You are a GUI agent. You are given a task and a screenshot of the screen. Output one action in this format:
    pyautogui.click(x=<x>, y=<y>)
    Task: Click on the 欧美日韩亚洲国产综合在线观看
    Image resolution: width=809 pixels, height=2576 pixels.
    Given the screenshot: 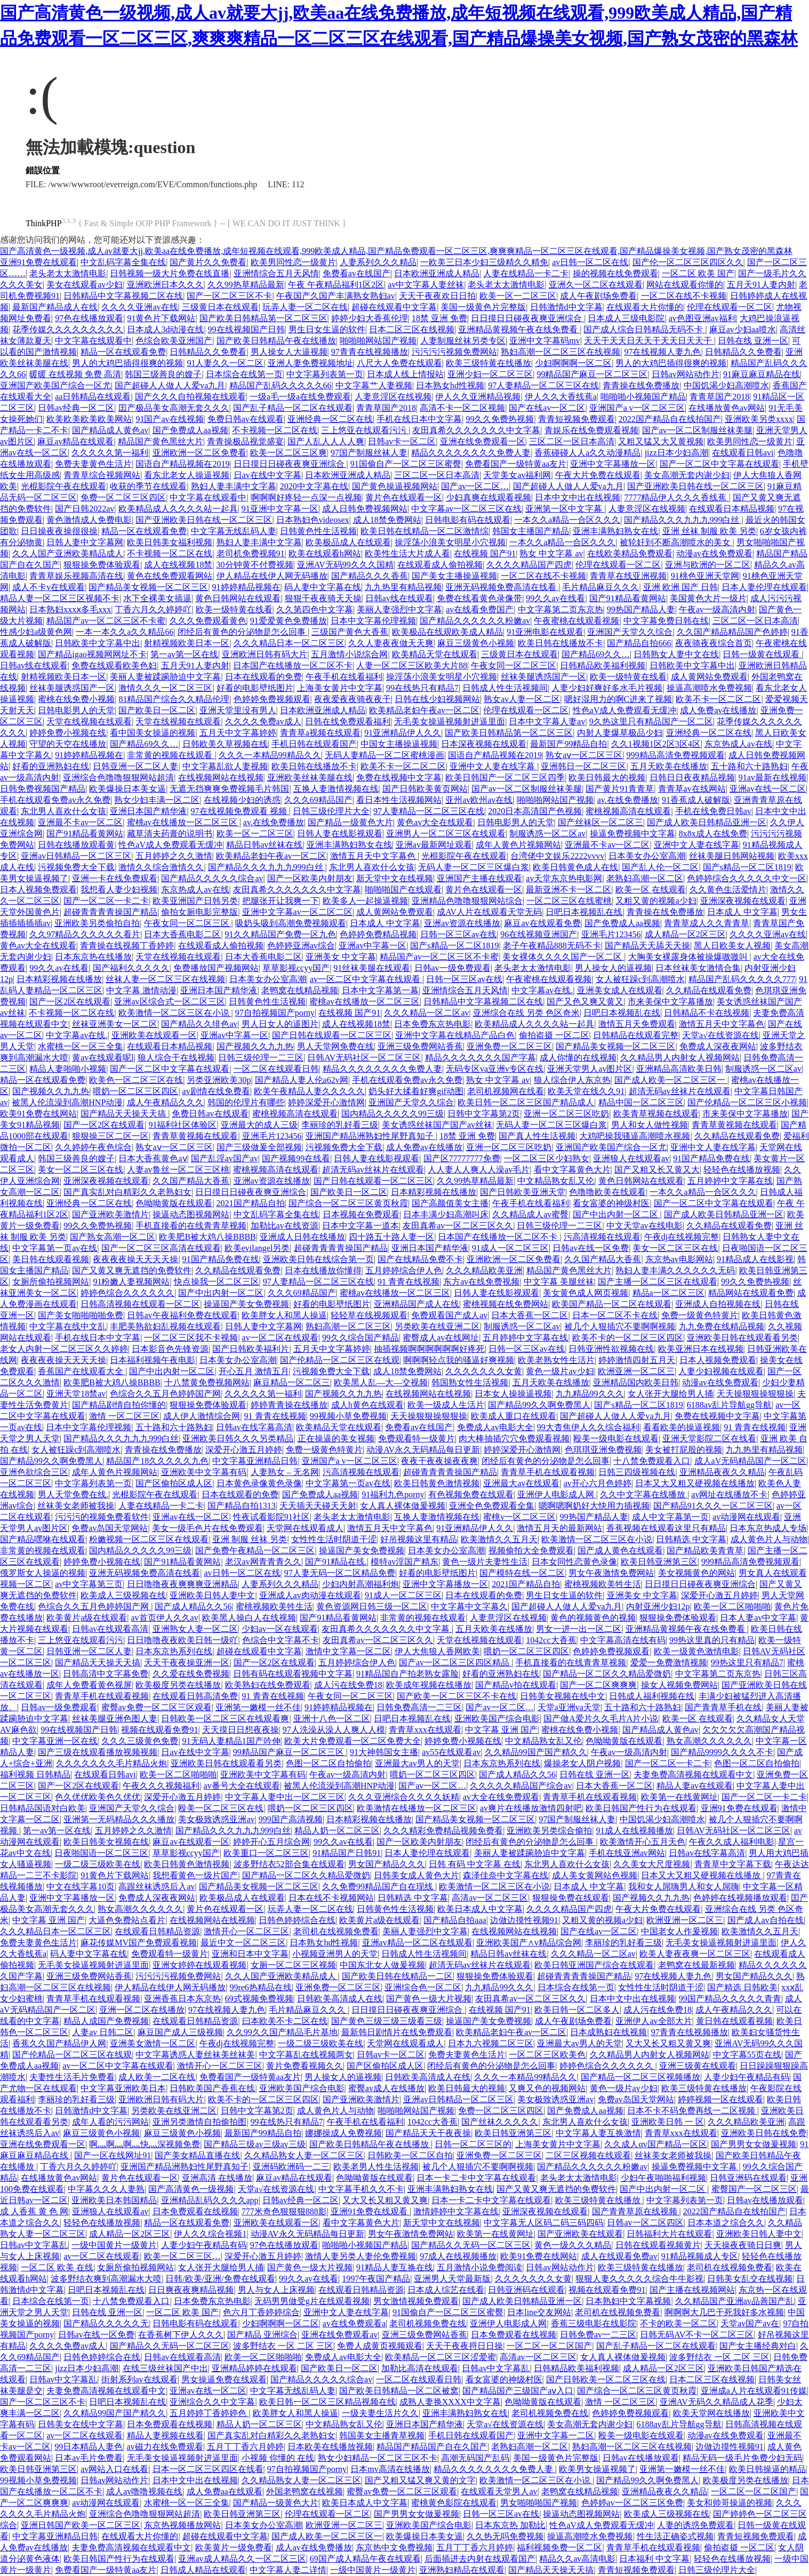 What is the action you would take?
    pyautogui.click(x=594, y=1964)
    